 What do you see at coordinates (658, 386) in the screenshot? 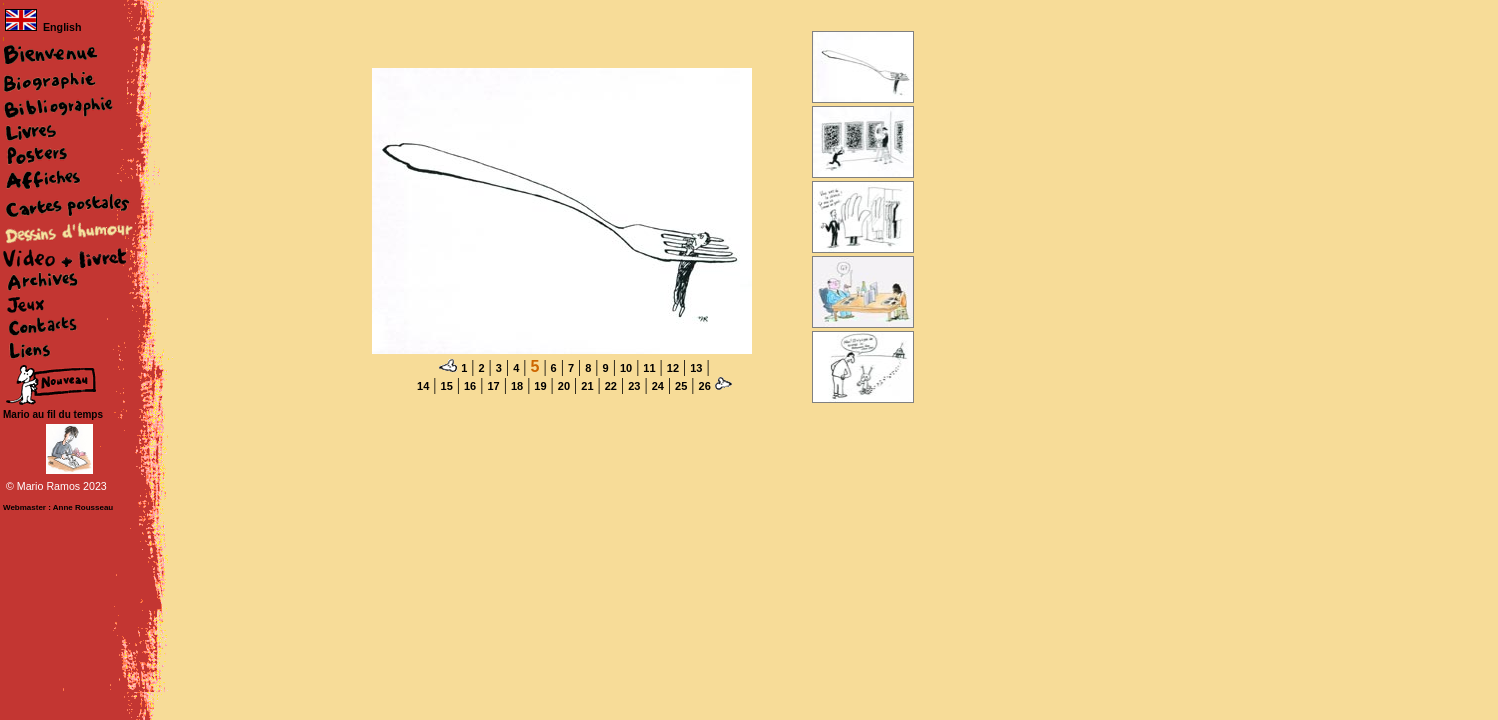
I see `24` at bounding box center [658, 386].